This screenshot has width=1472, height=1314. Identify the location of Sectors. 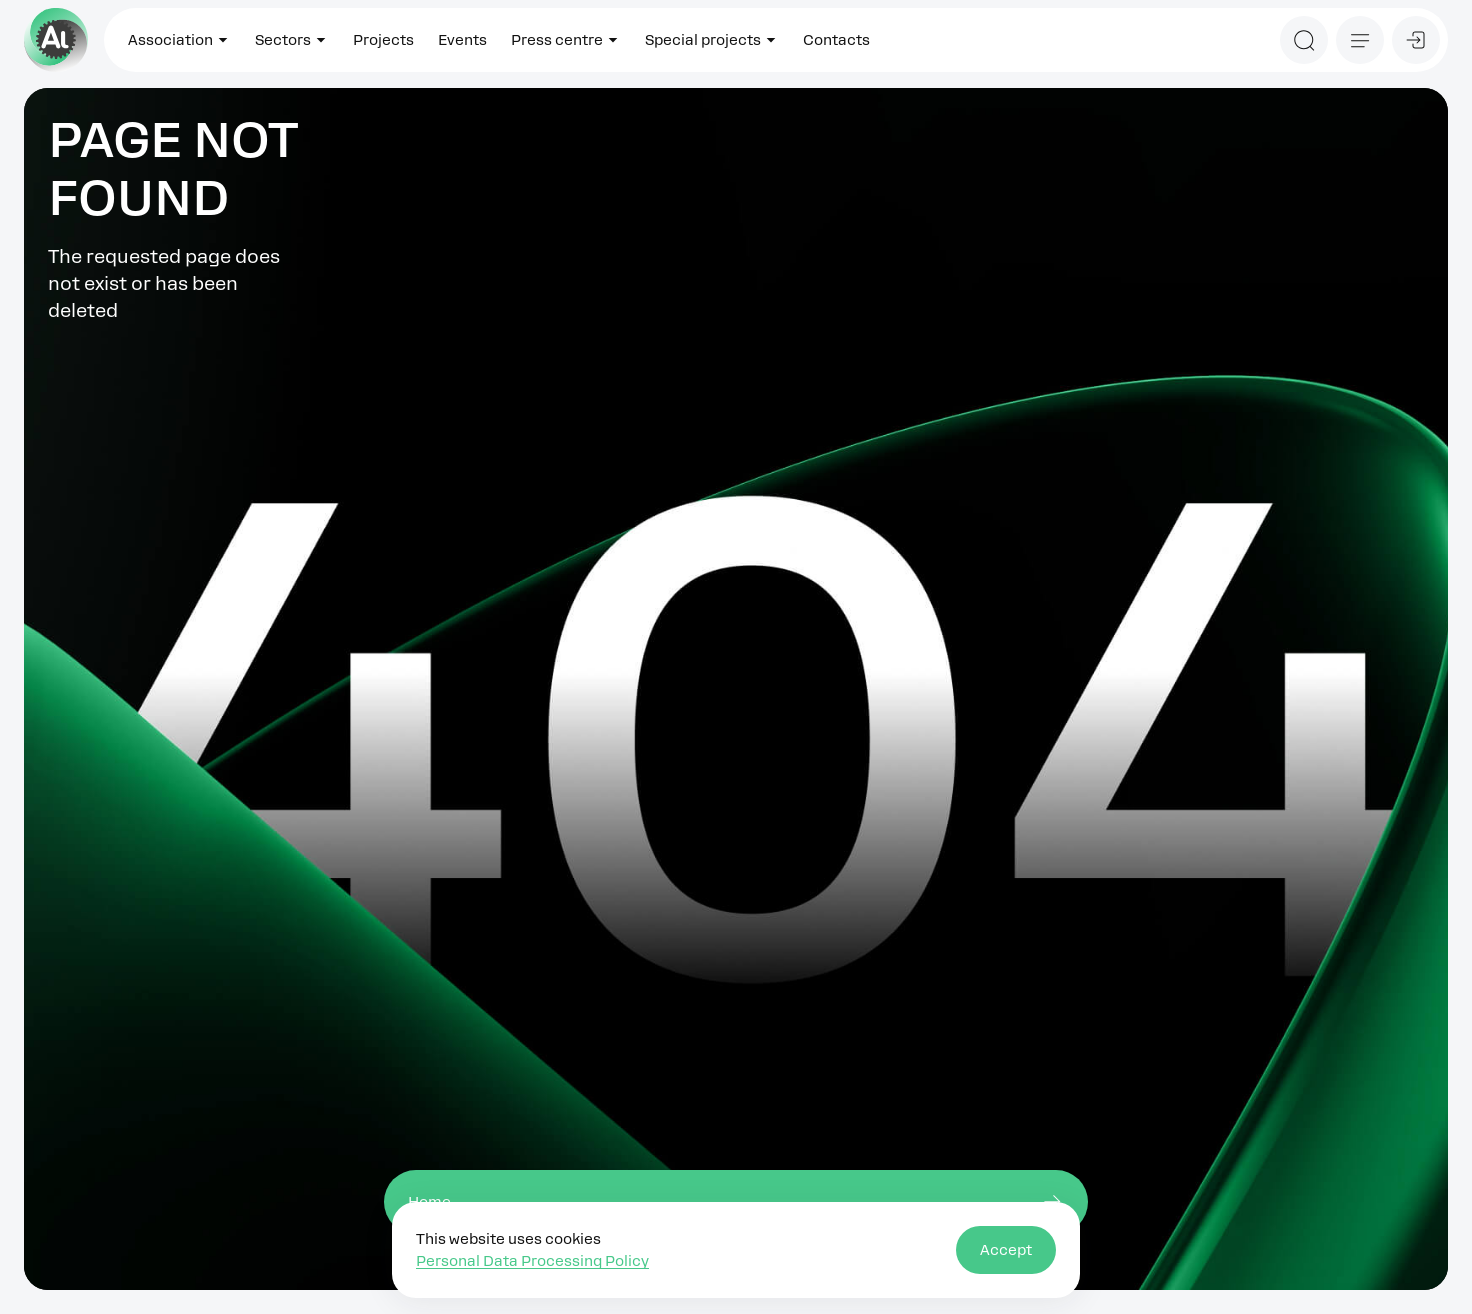
(292, 40).